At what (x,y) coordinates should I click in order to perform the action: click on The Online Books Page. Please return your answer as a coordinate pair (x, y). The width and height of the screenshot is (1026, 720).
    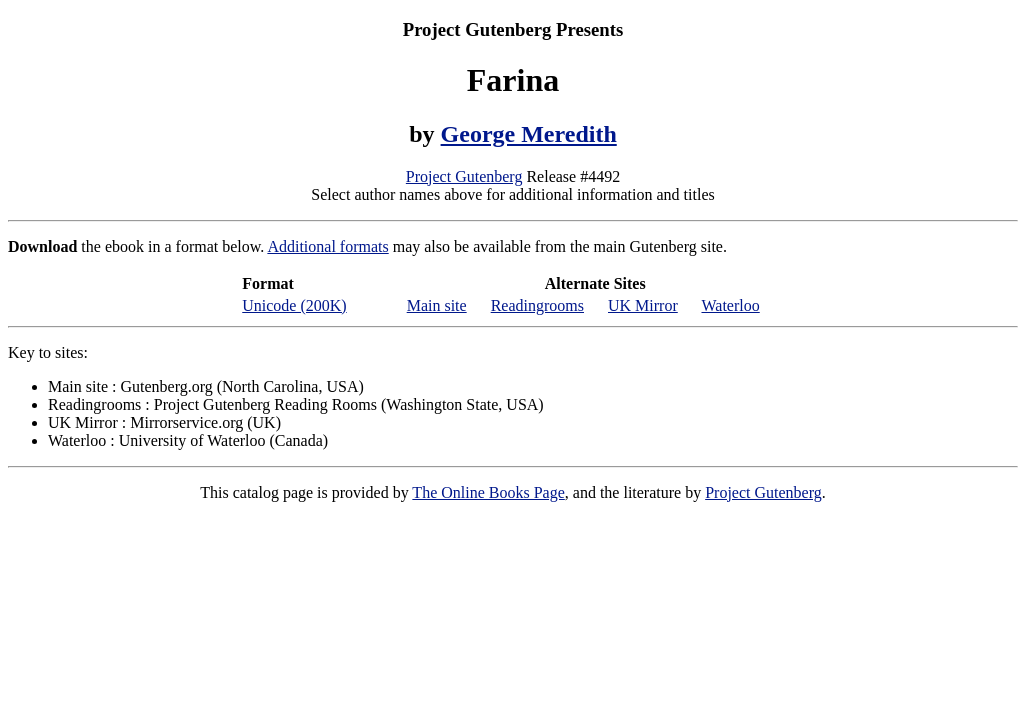
    Looking at the image, I should click on (488, 492).